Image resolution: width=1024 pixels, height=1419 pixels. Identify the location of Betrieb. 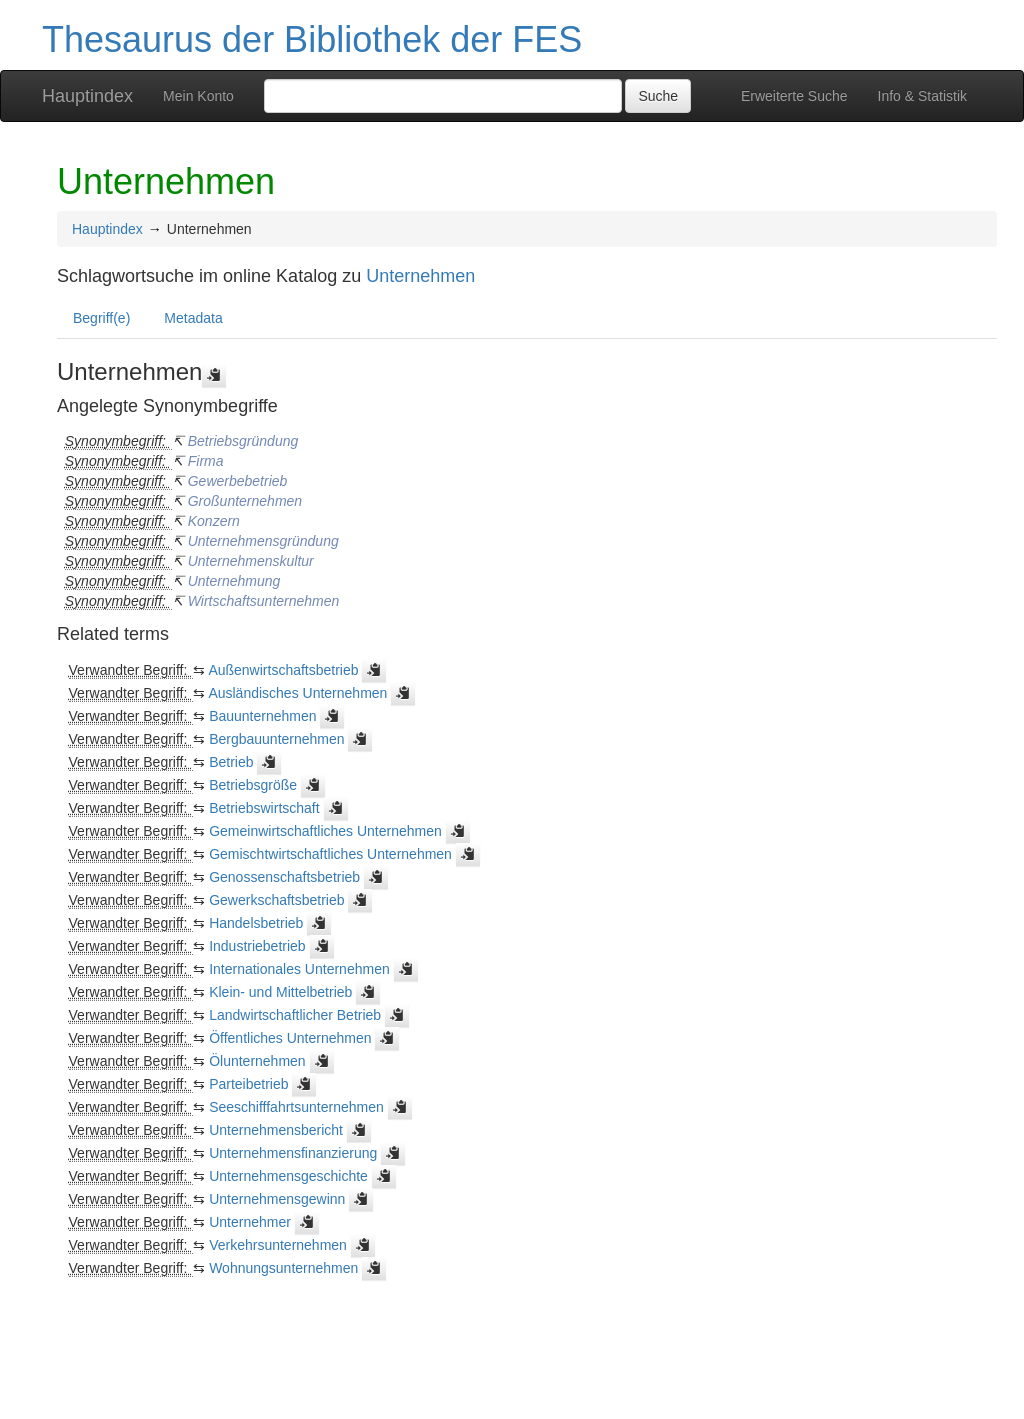
(231, 762).